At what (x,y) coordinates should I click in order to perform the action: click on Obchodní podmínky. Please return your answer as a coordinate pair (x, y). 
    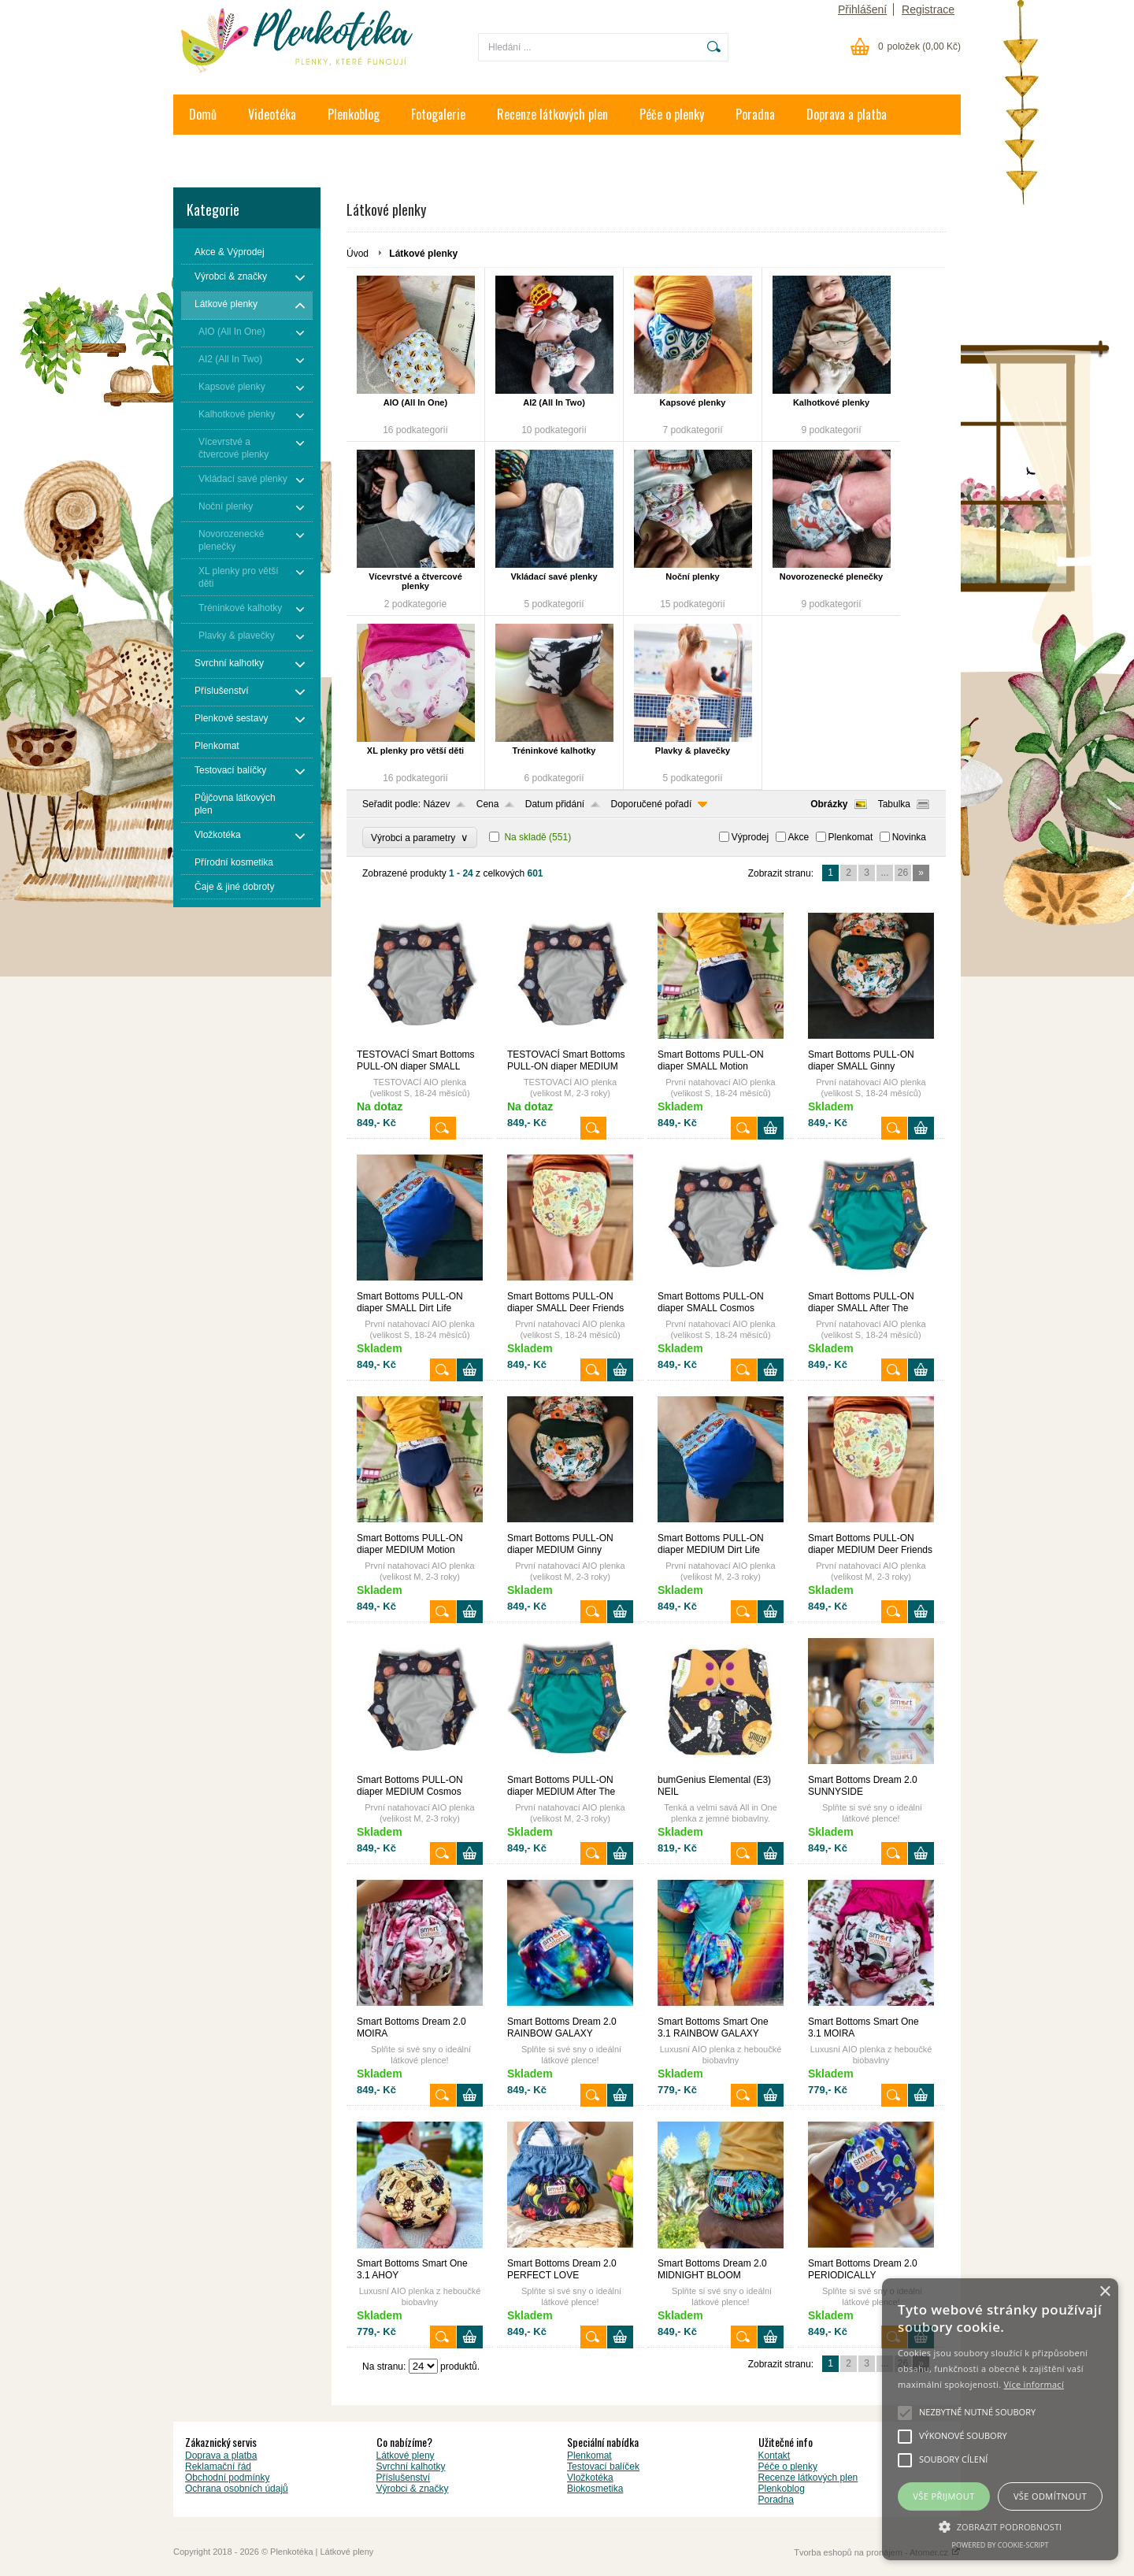
    Looking at the image, I should click on (227, 2477).